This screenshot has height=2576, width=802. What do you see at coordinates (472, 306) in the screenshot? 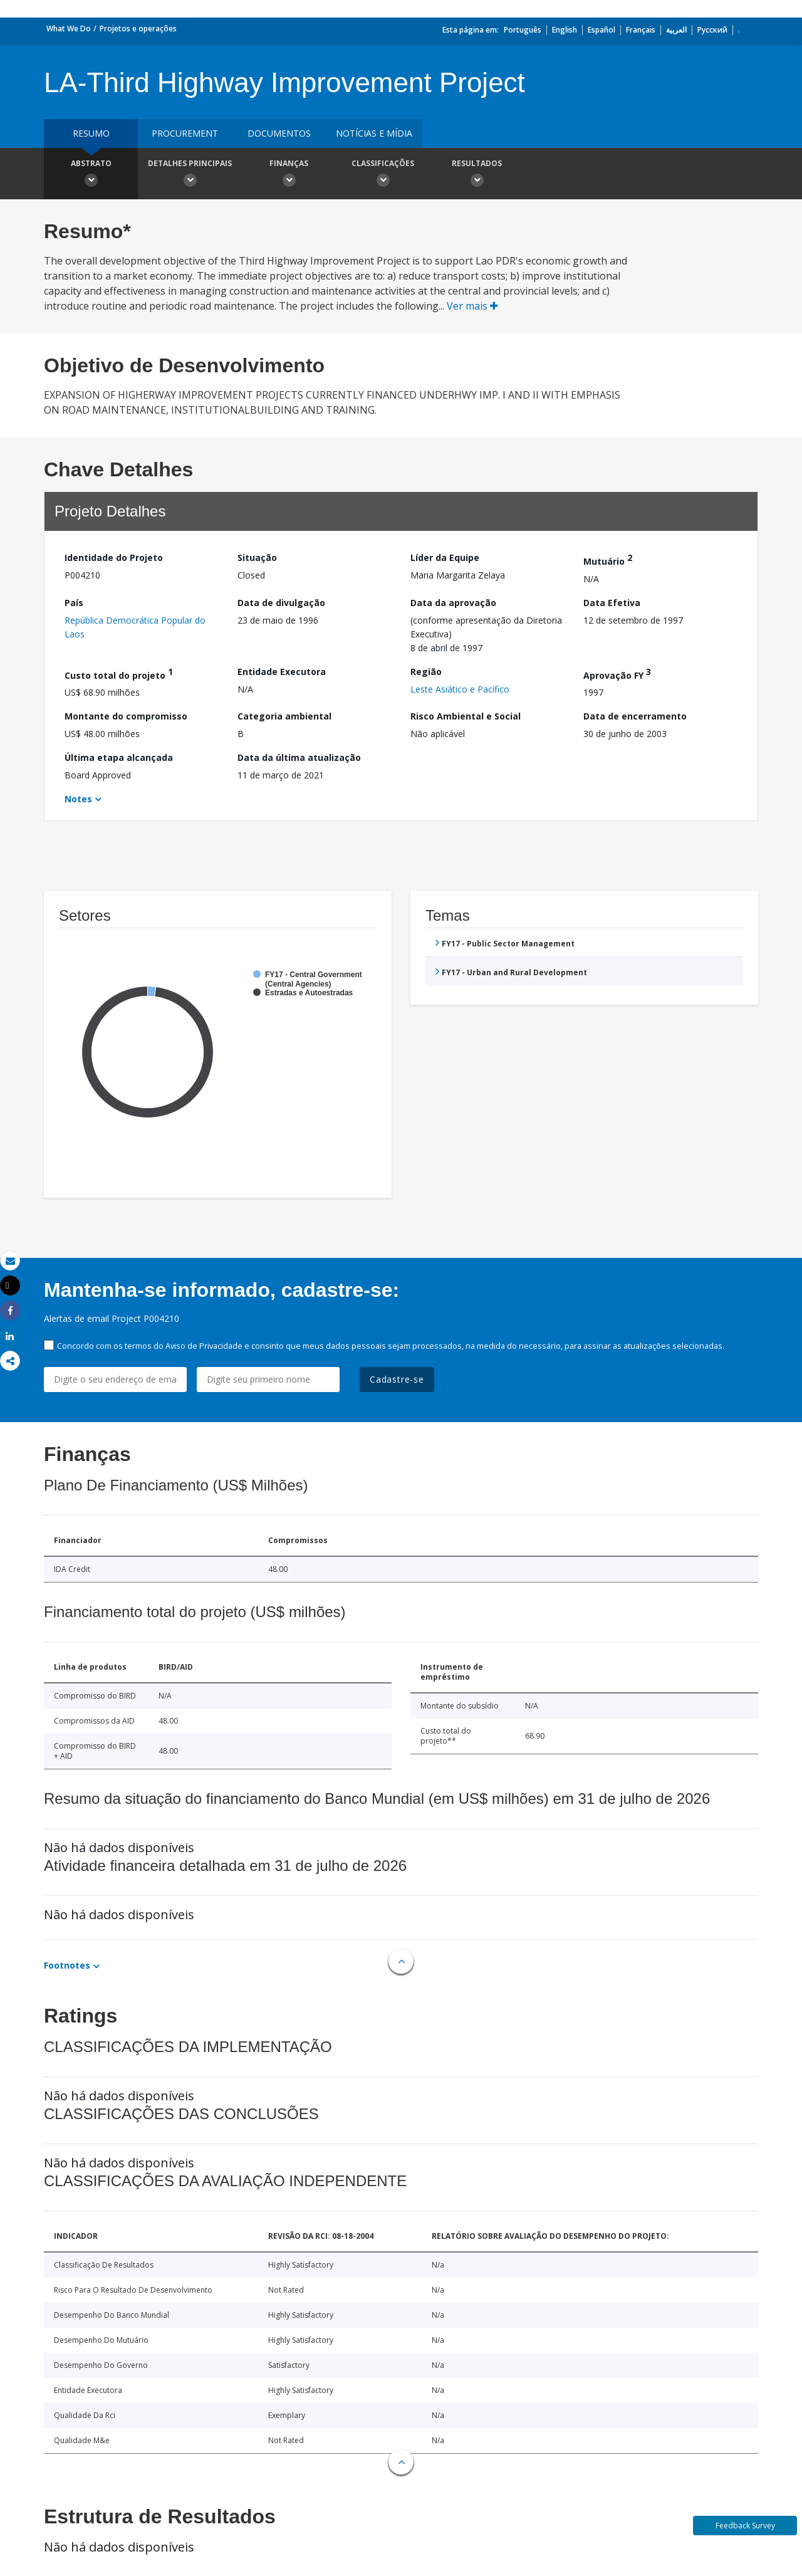
I see `Ver mais` at bounding box center [472, 306].